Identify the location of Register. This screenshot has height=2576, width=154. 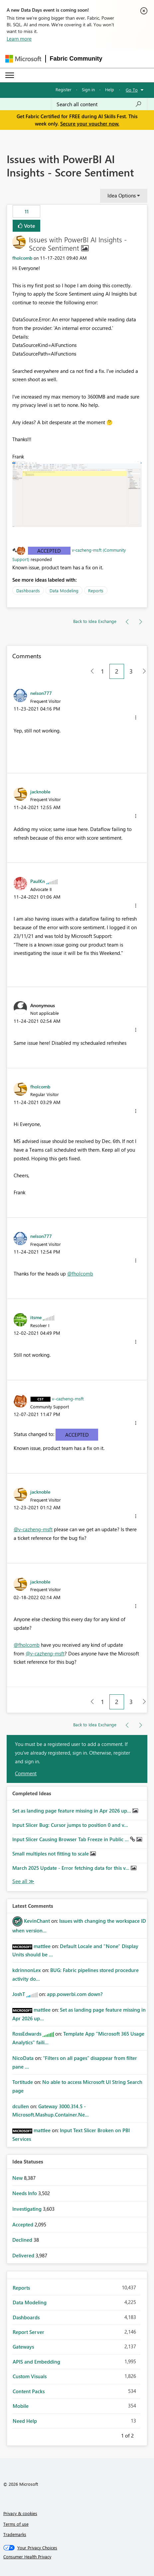
(64, 89).